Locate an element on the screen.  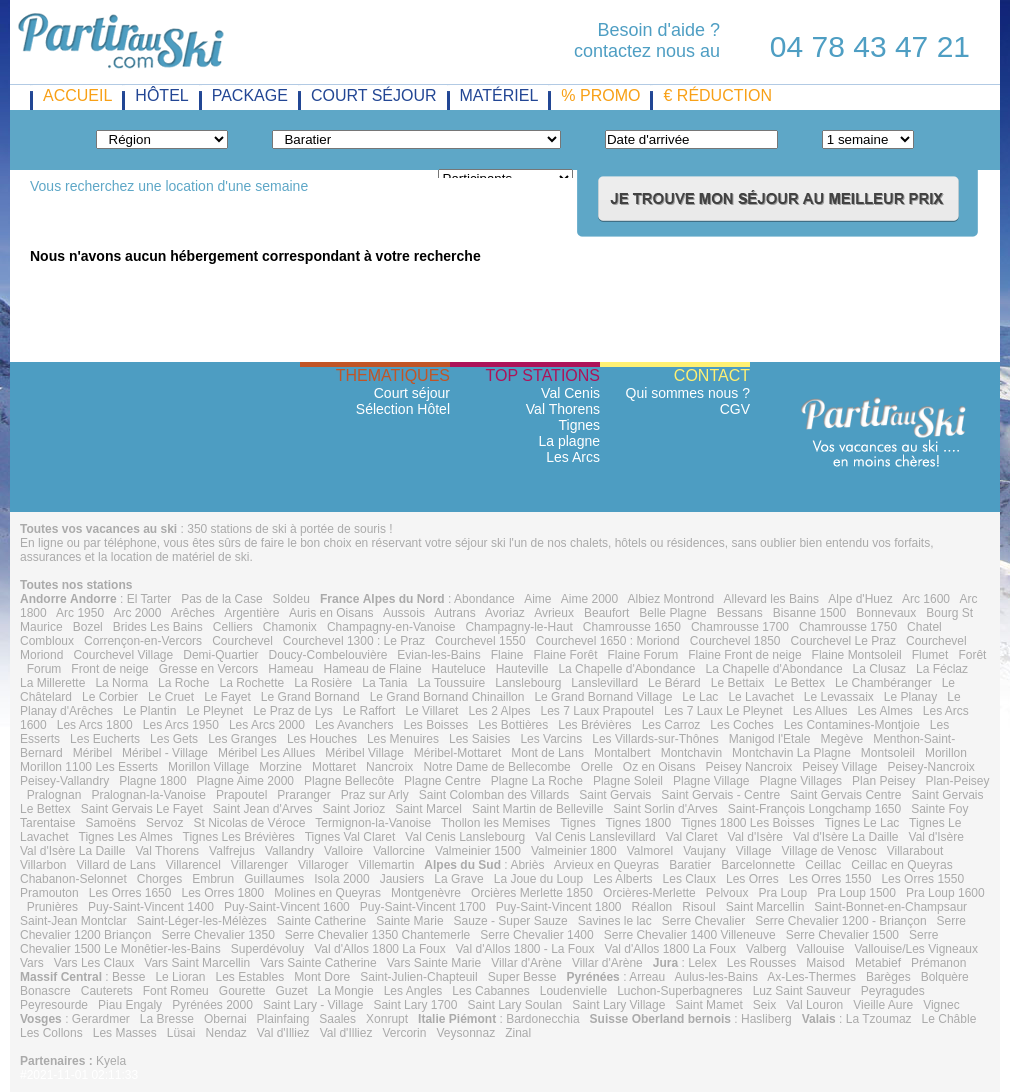
Les Houches is located at coordinates (322, 739).